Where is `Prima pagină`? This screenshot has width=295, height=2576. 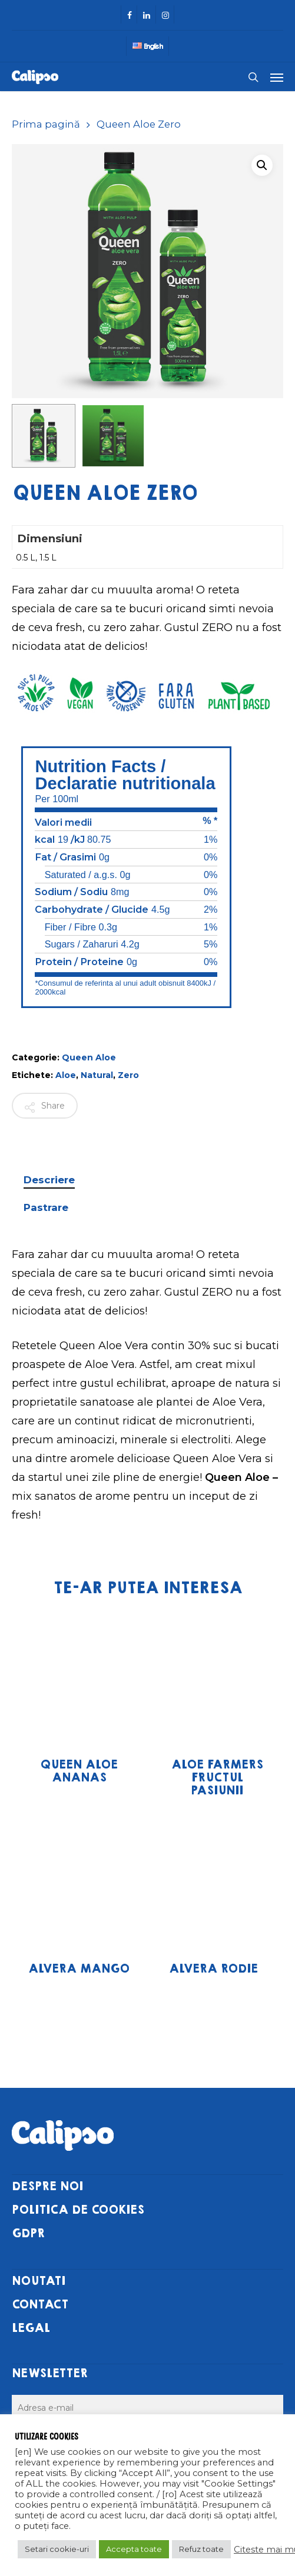 Prima pagină is located at coordinates (46, 124).